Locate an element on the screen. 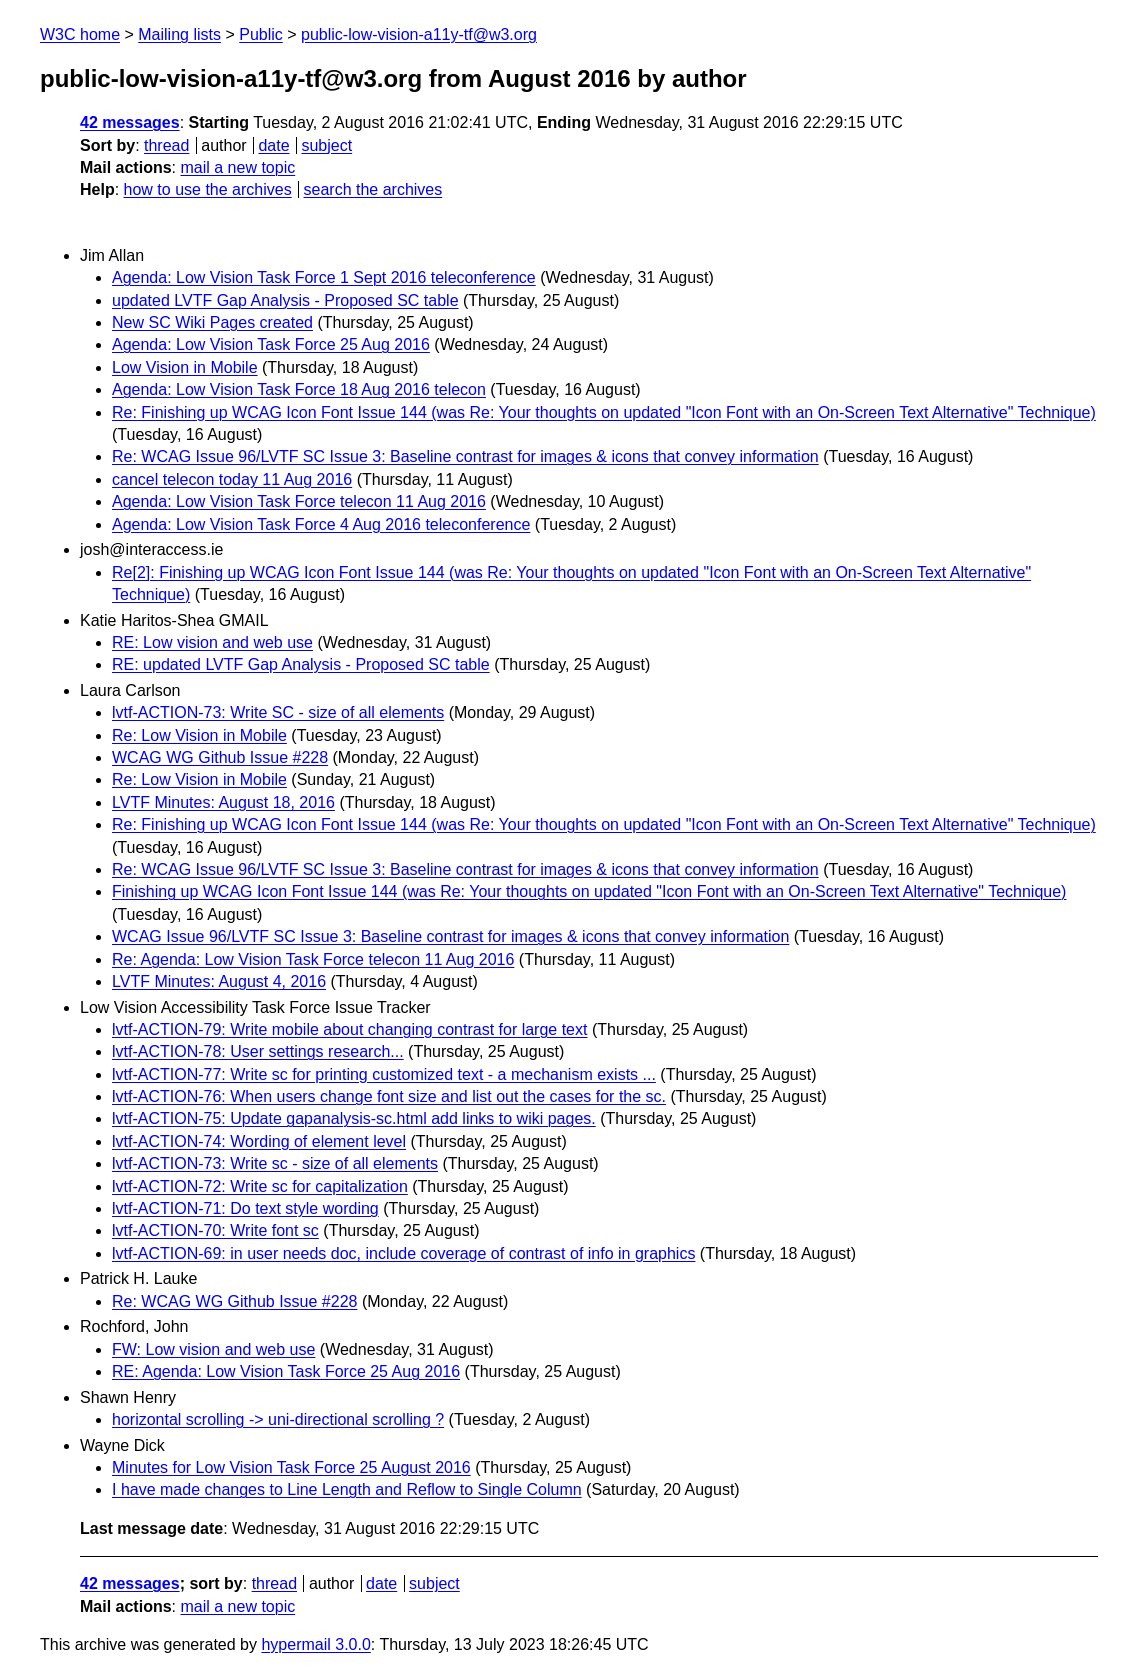  search the archives is located at coordinates (373, 189).